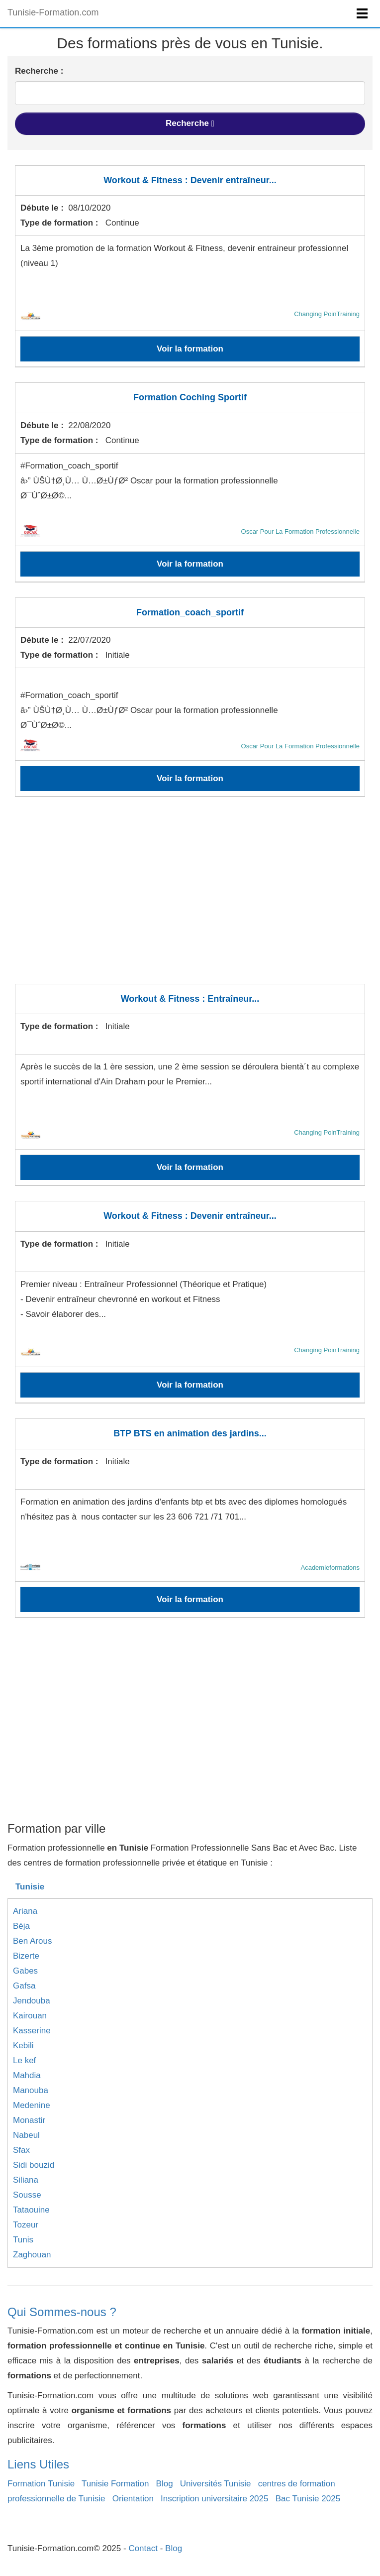 The width and height of the screenshot is (380, 2576). What do you see at coordinates (133, 2498) in the screenshot?
I see `Orientation` at bounding box center [133, 2498].